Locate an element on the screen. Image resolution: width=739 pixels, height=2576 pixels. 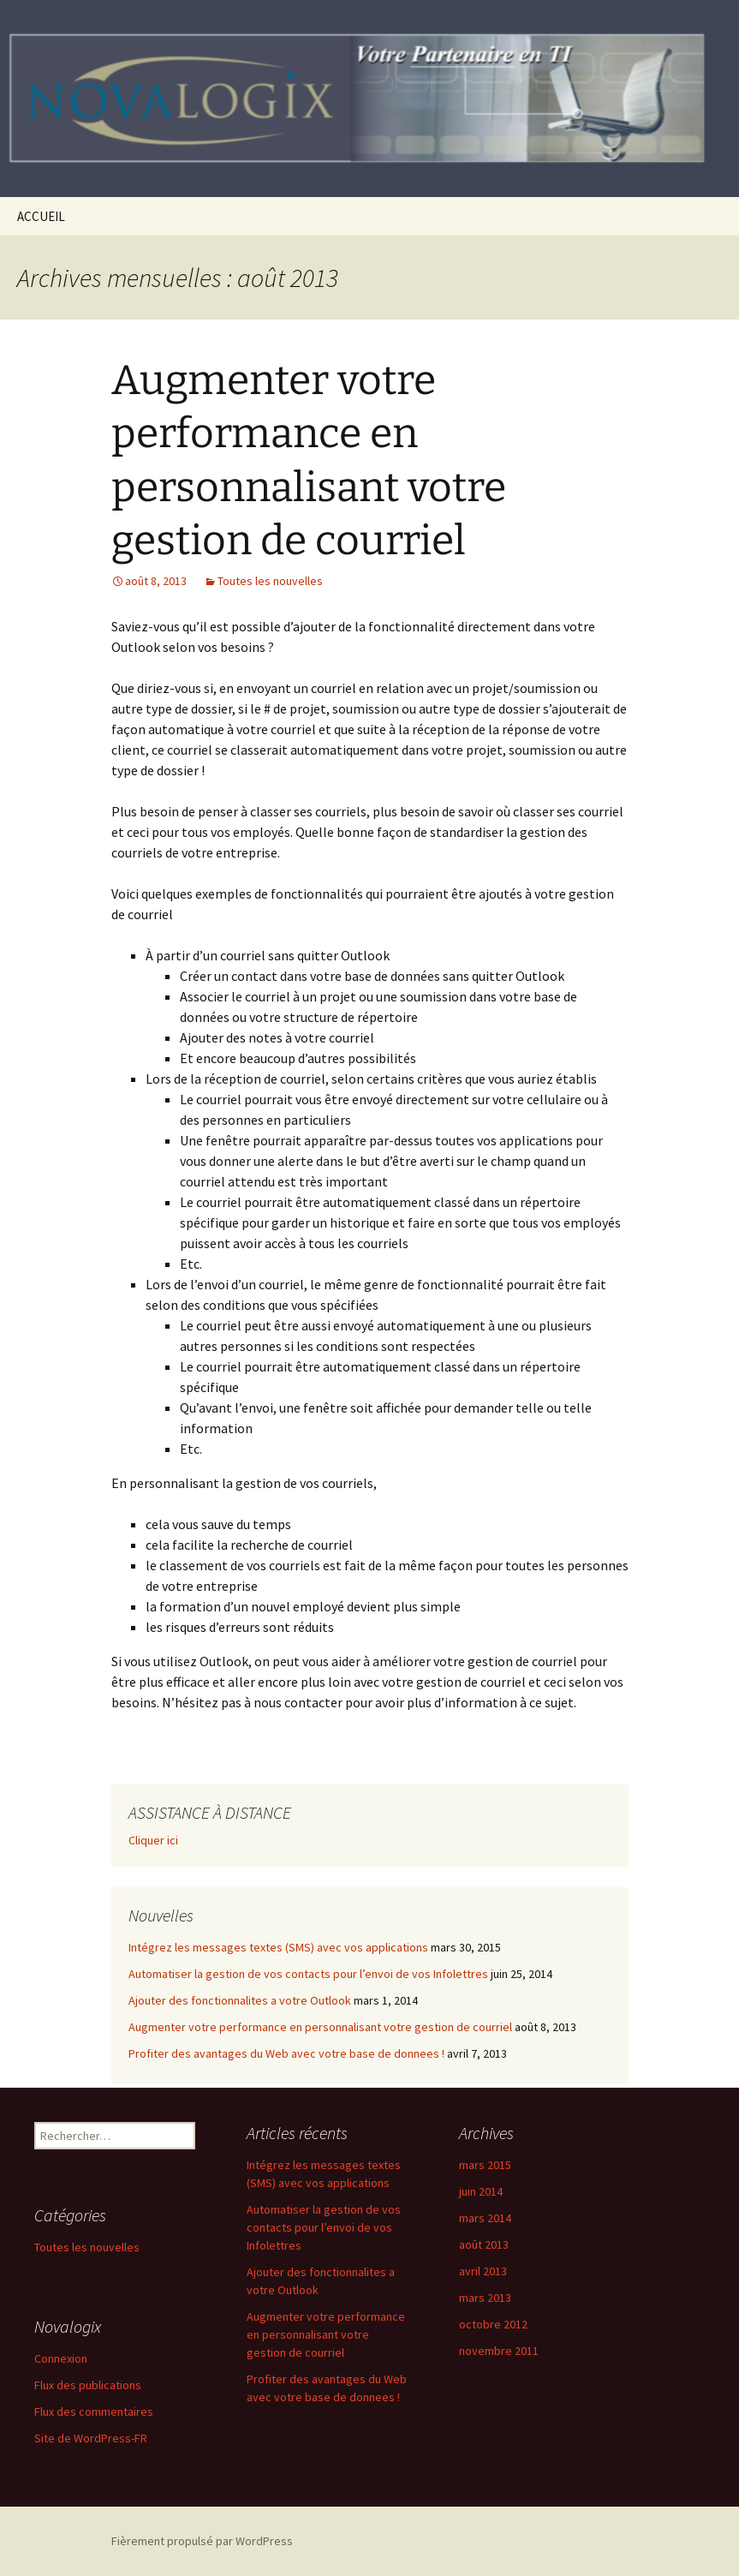
Ajouter des fonctionnalites a votre Outlook is located at coordinates (239, 2000).